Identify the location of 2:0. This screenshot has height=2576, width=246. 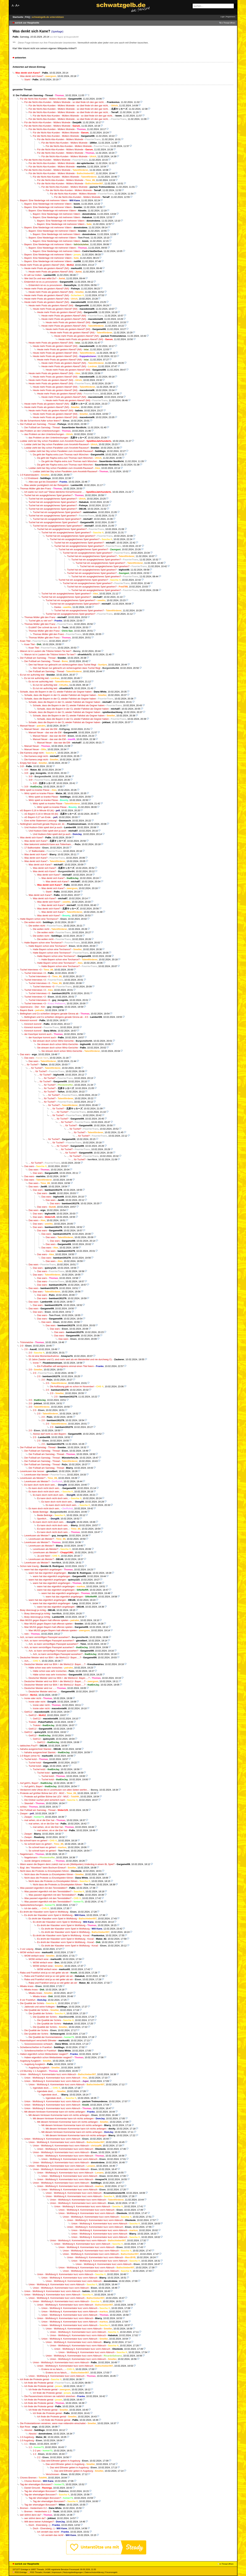
(21, 1345).